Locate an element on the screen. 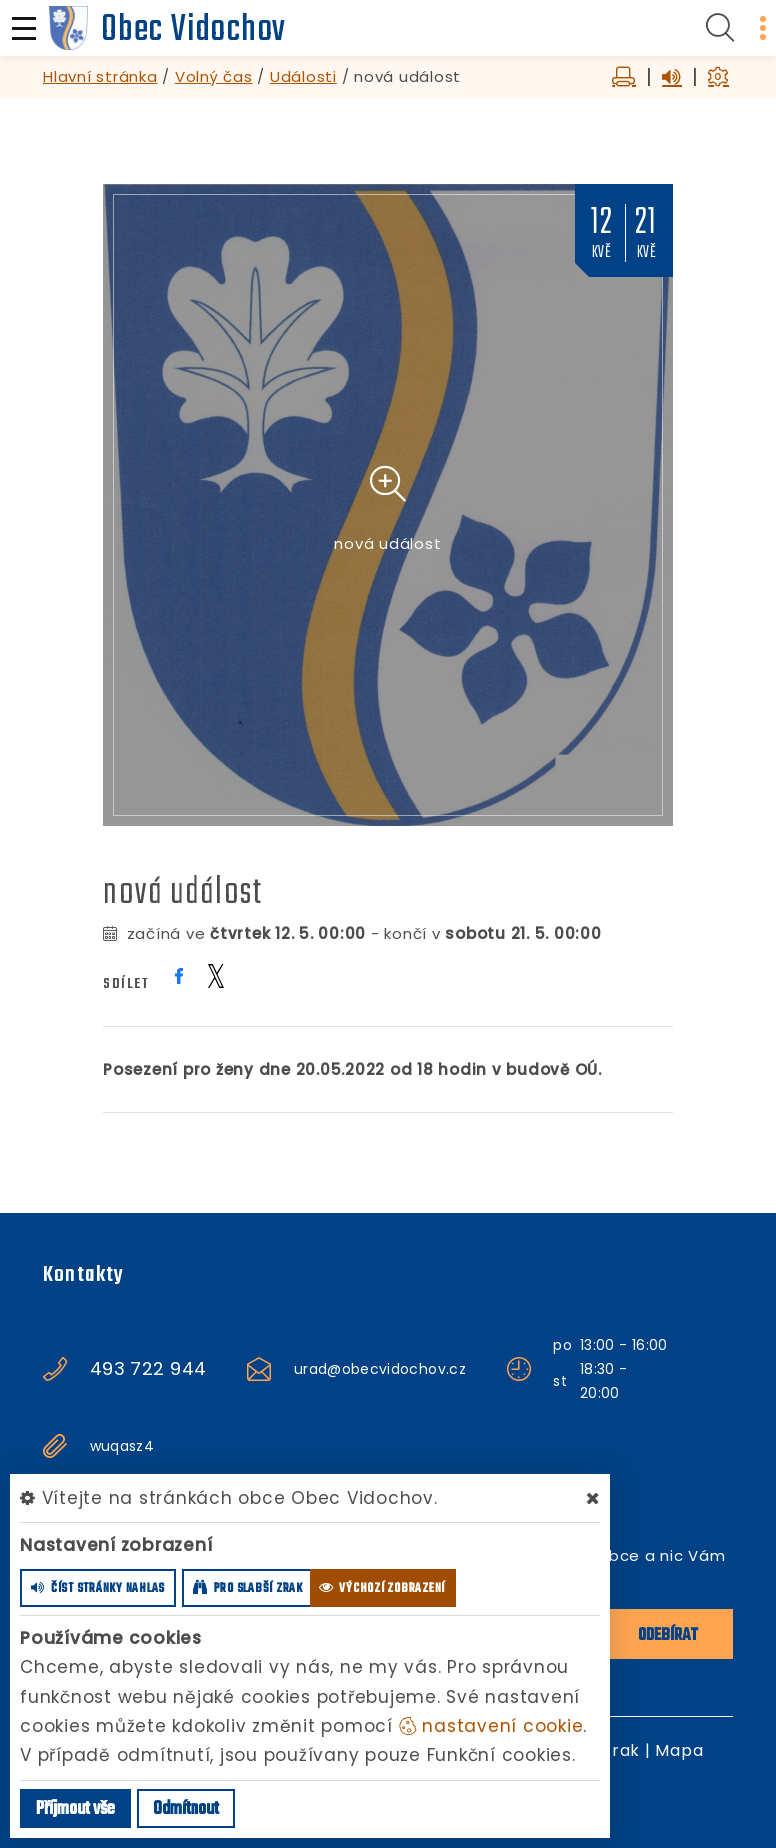  493 722 944 is located at coordinates (148, 1369).